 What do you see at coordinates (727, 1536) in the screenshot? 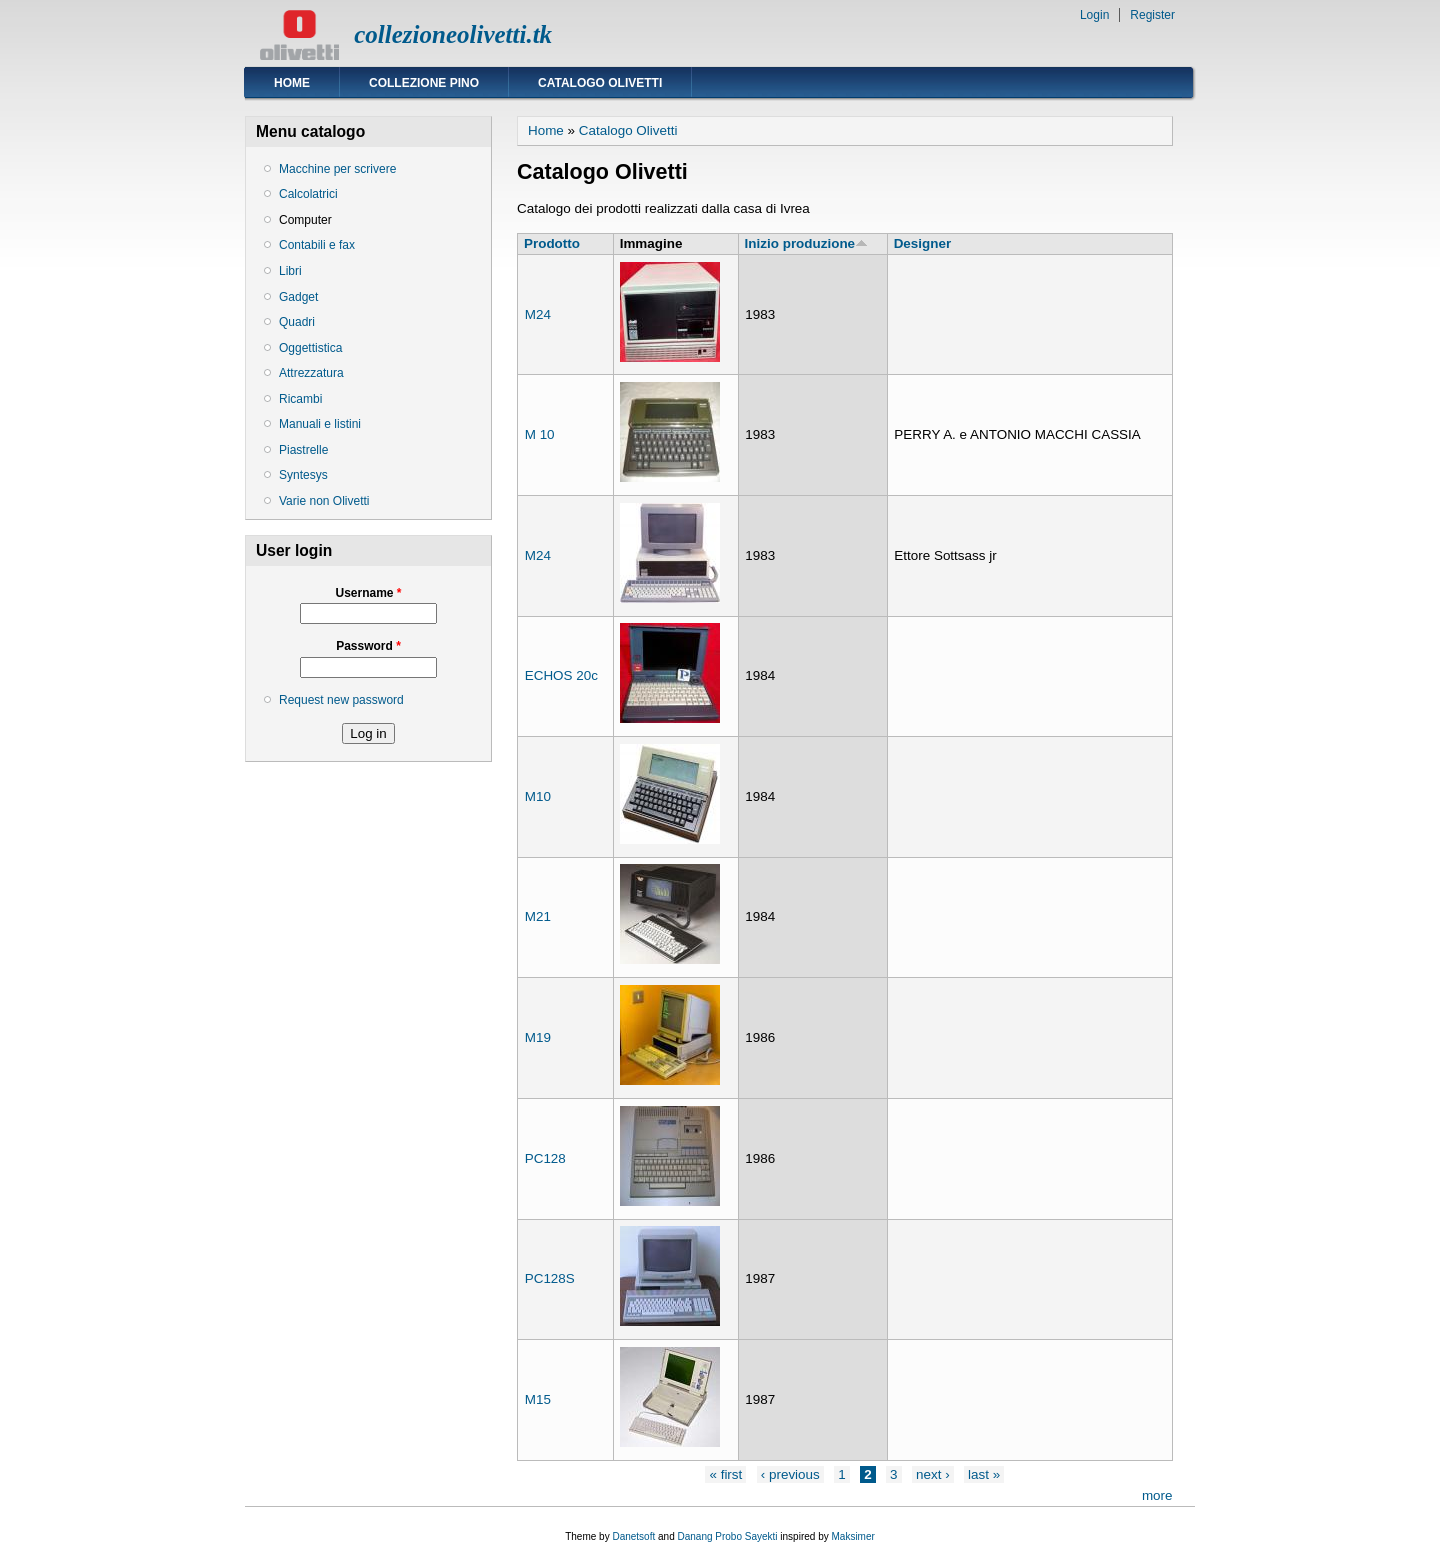
I see `Danang Probo Sayekti` at bounding box center [727, 1536].